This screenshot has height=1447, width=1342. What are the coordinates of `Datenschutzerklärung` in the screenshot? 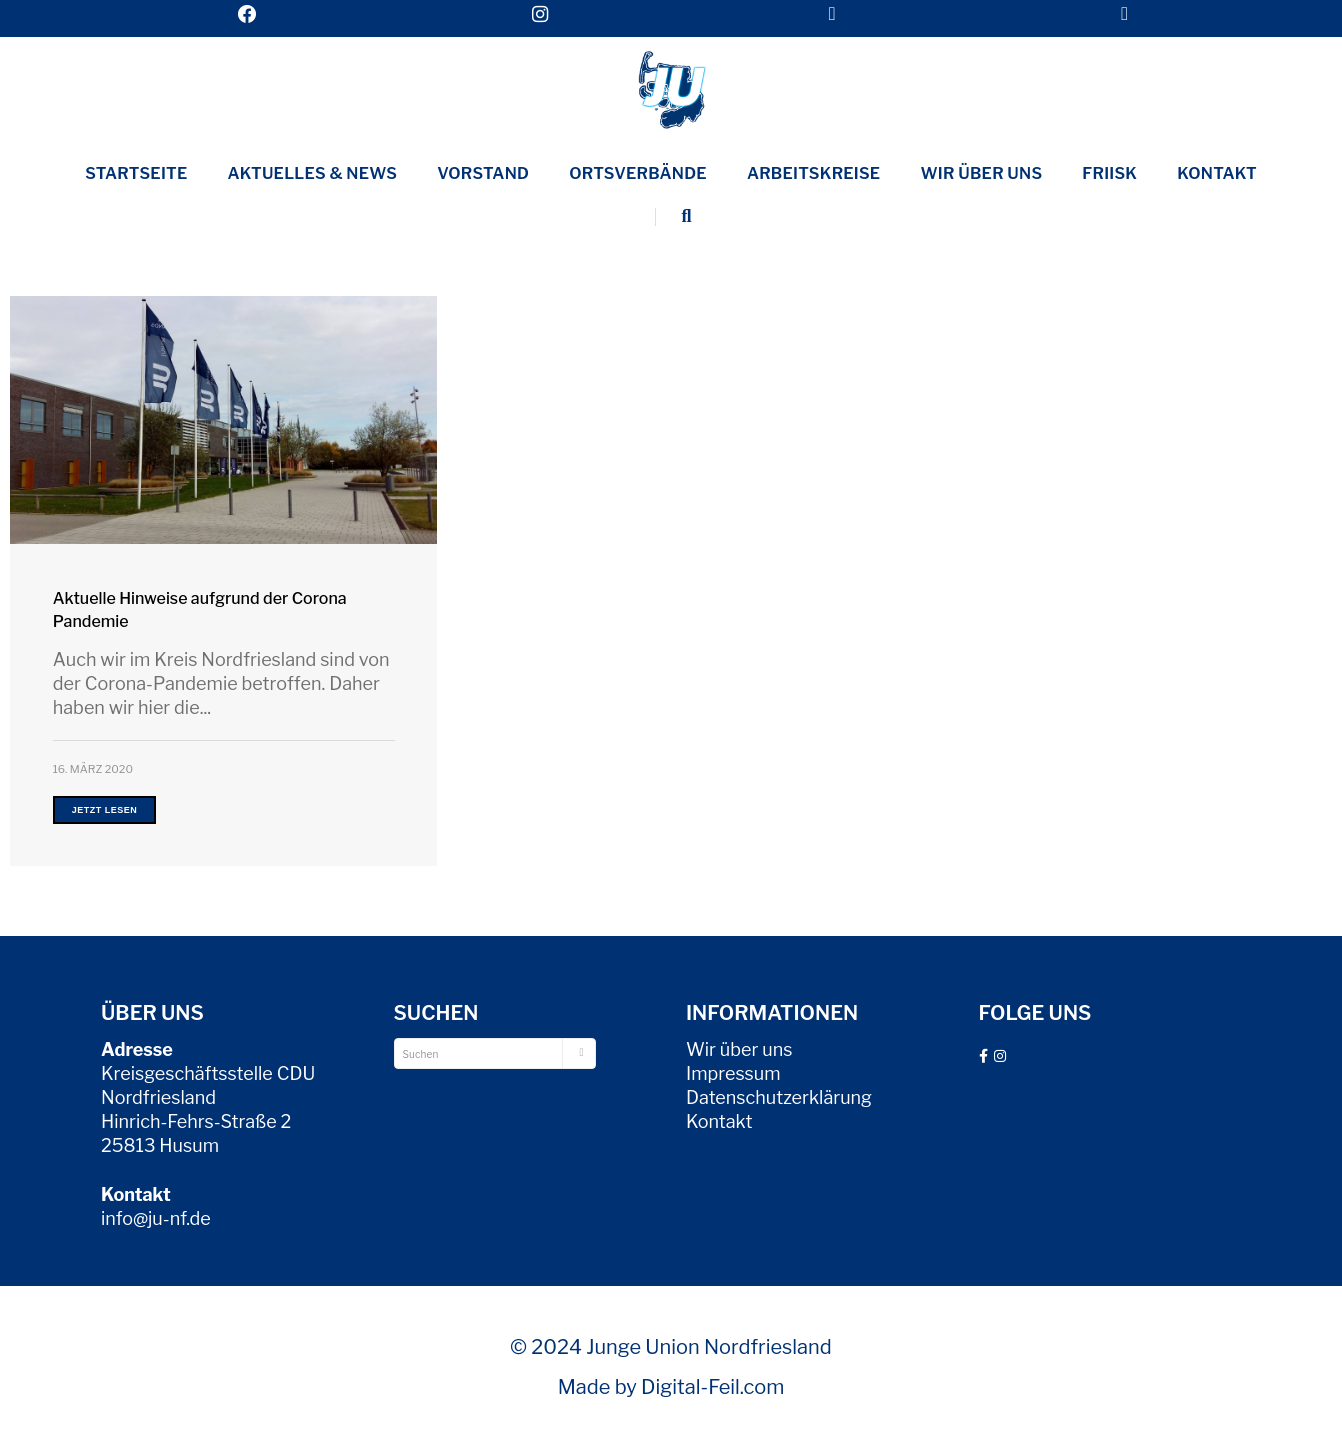 It's located at (779, 1097).